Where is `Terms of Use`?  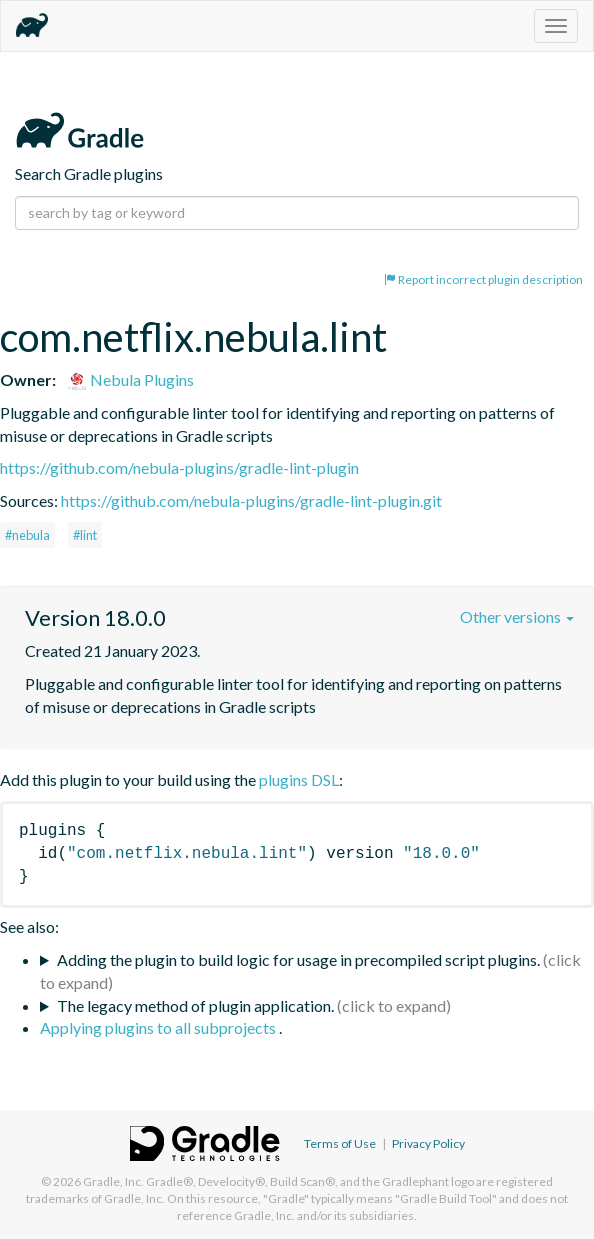 Terms of Use is located at coordinates (340, 1143).